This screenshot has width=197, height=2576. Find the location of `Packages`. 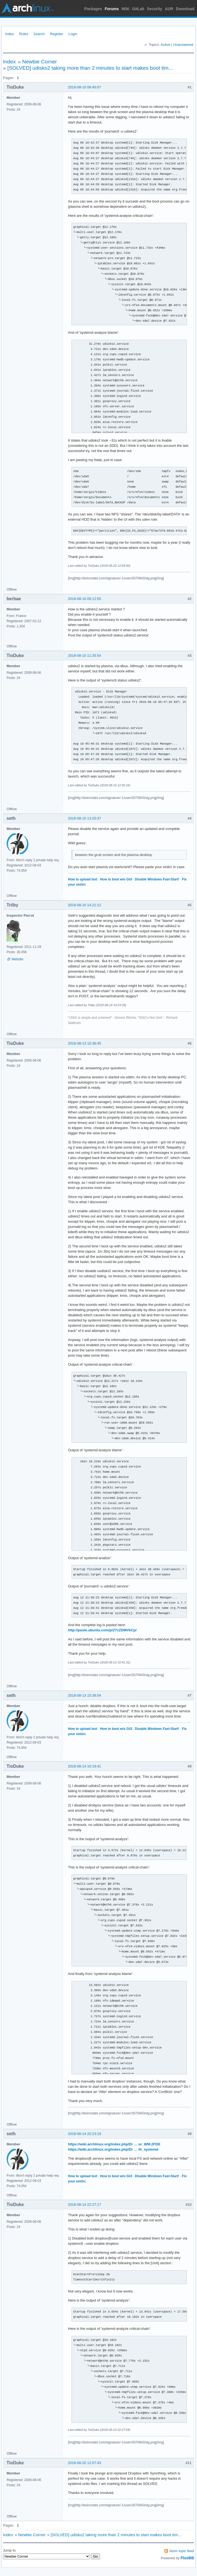

Packages is located at coordinates (93, 9).